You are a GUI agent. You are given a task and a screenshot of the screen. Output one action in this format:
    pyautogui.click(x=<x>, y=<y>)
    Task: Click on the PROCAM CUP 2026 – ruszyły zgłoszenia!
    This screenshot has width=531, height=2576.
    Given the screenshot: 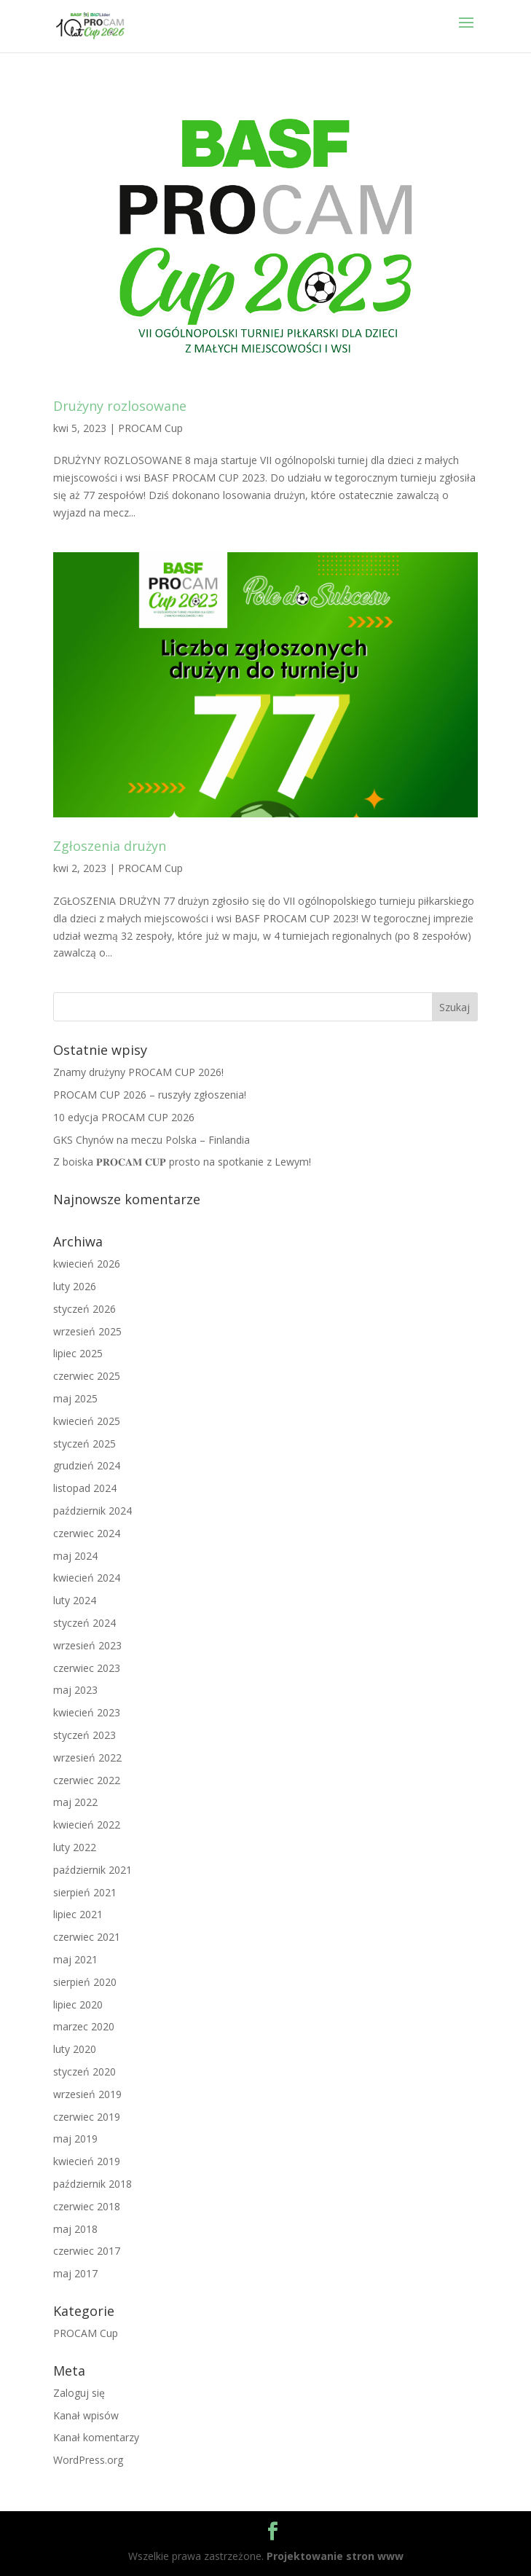 What is the action you would take?
    pyautogui.click(x=149, y=1095)
    